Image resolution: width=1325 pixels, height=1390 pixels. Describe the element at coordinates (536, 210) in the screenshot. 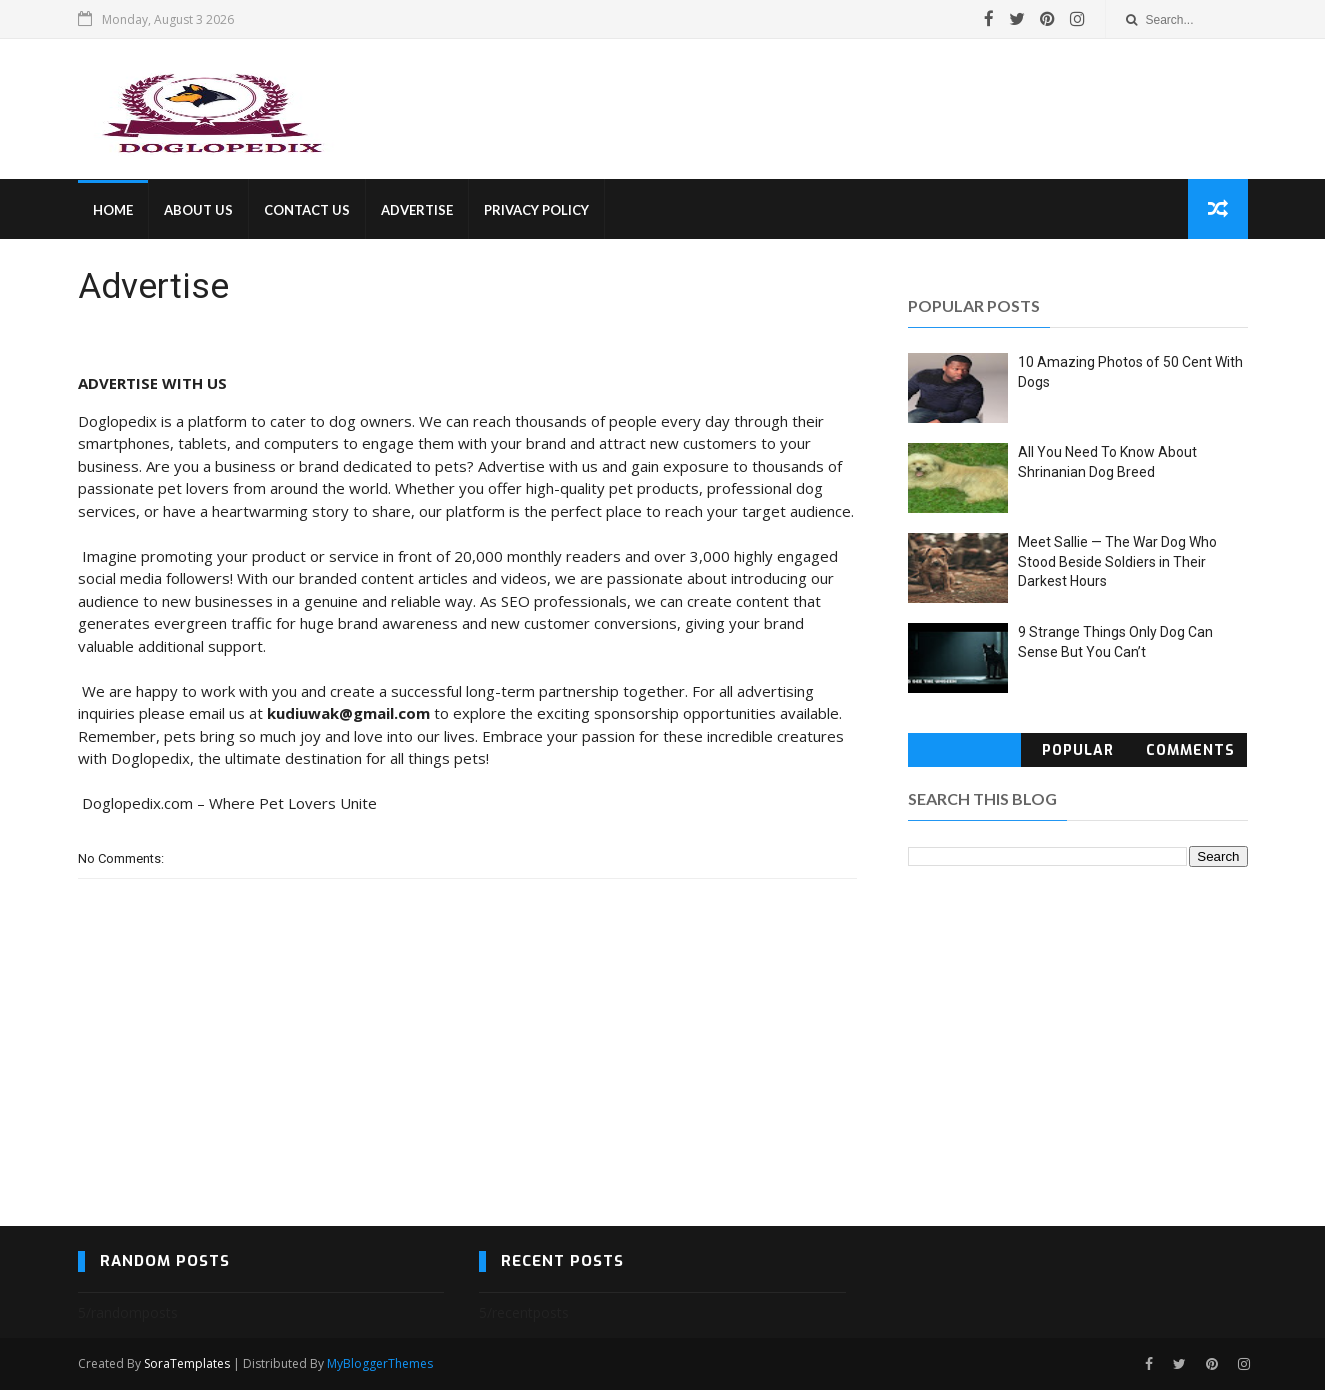

I see `PRIVACY POLICY` at that location.